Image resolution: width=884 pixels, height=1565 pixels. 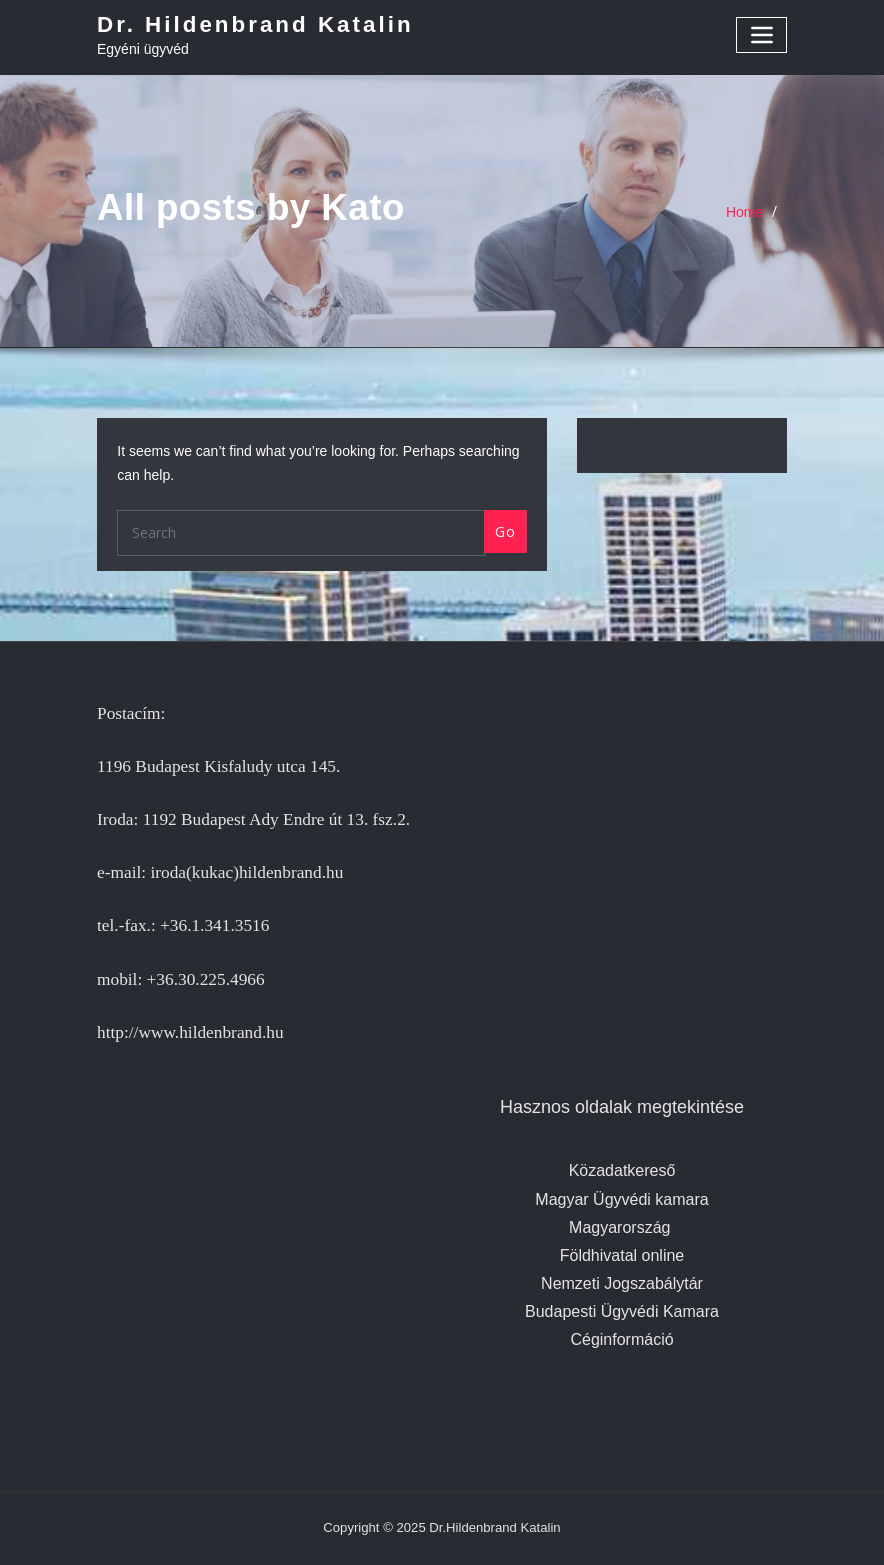 What do you see at coordinates (744, 212) in the screenshot?
I see `Home` at bounding box center [744, 212].